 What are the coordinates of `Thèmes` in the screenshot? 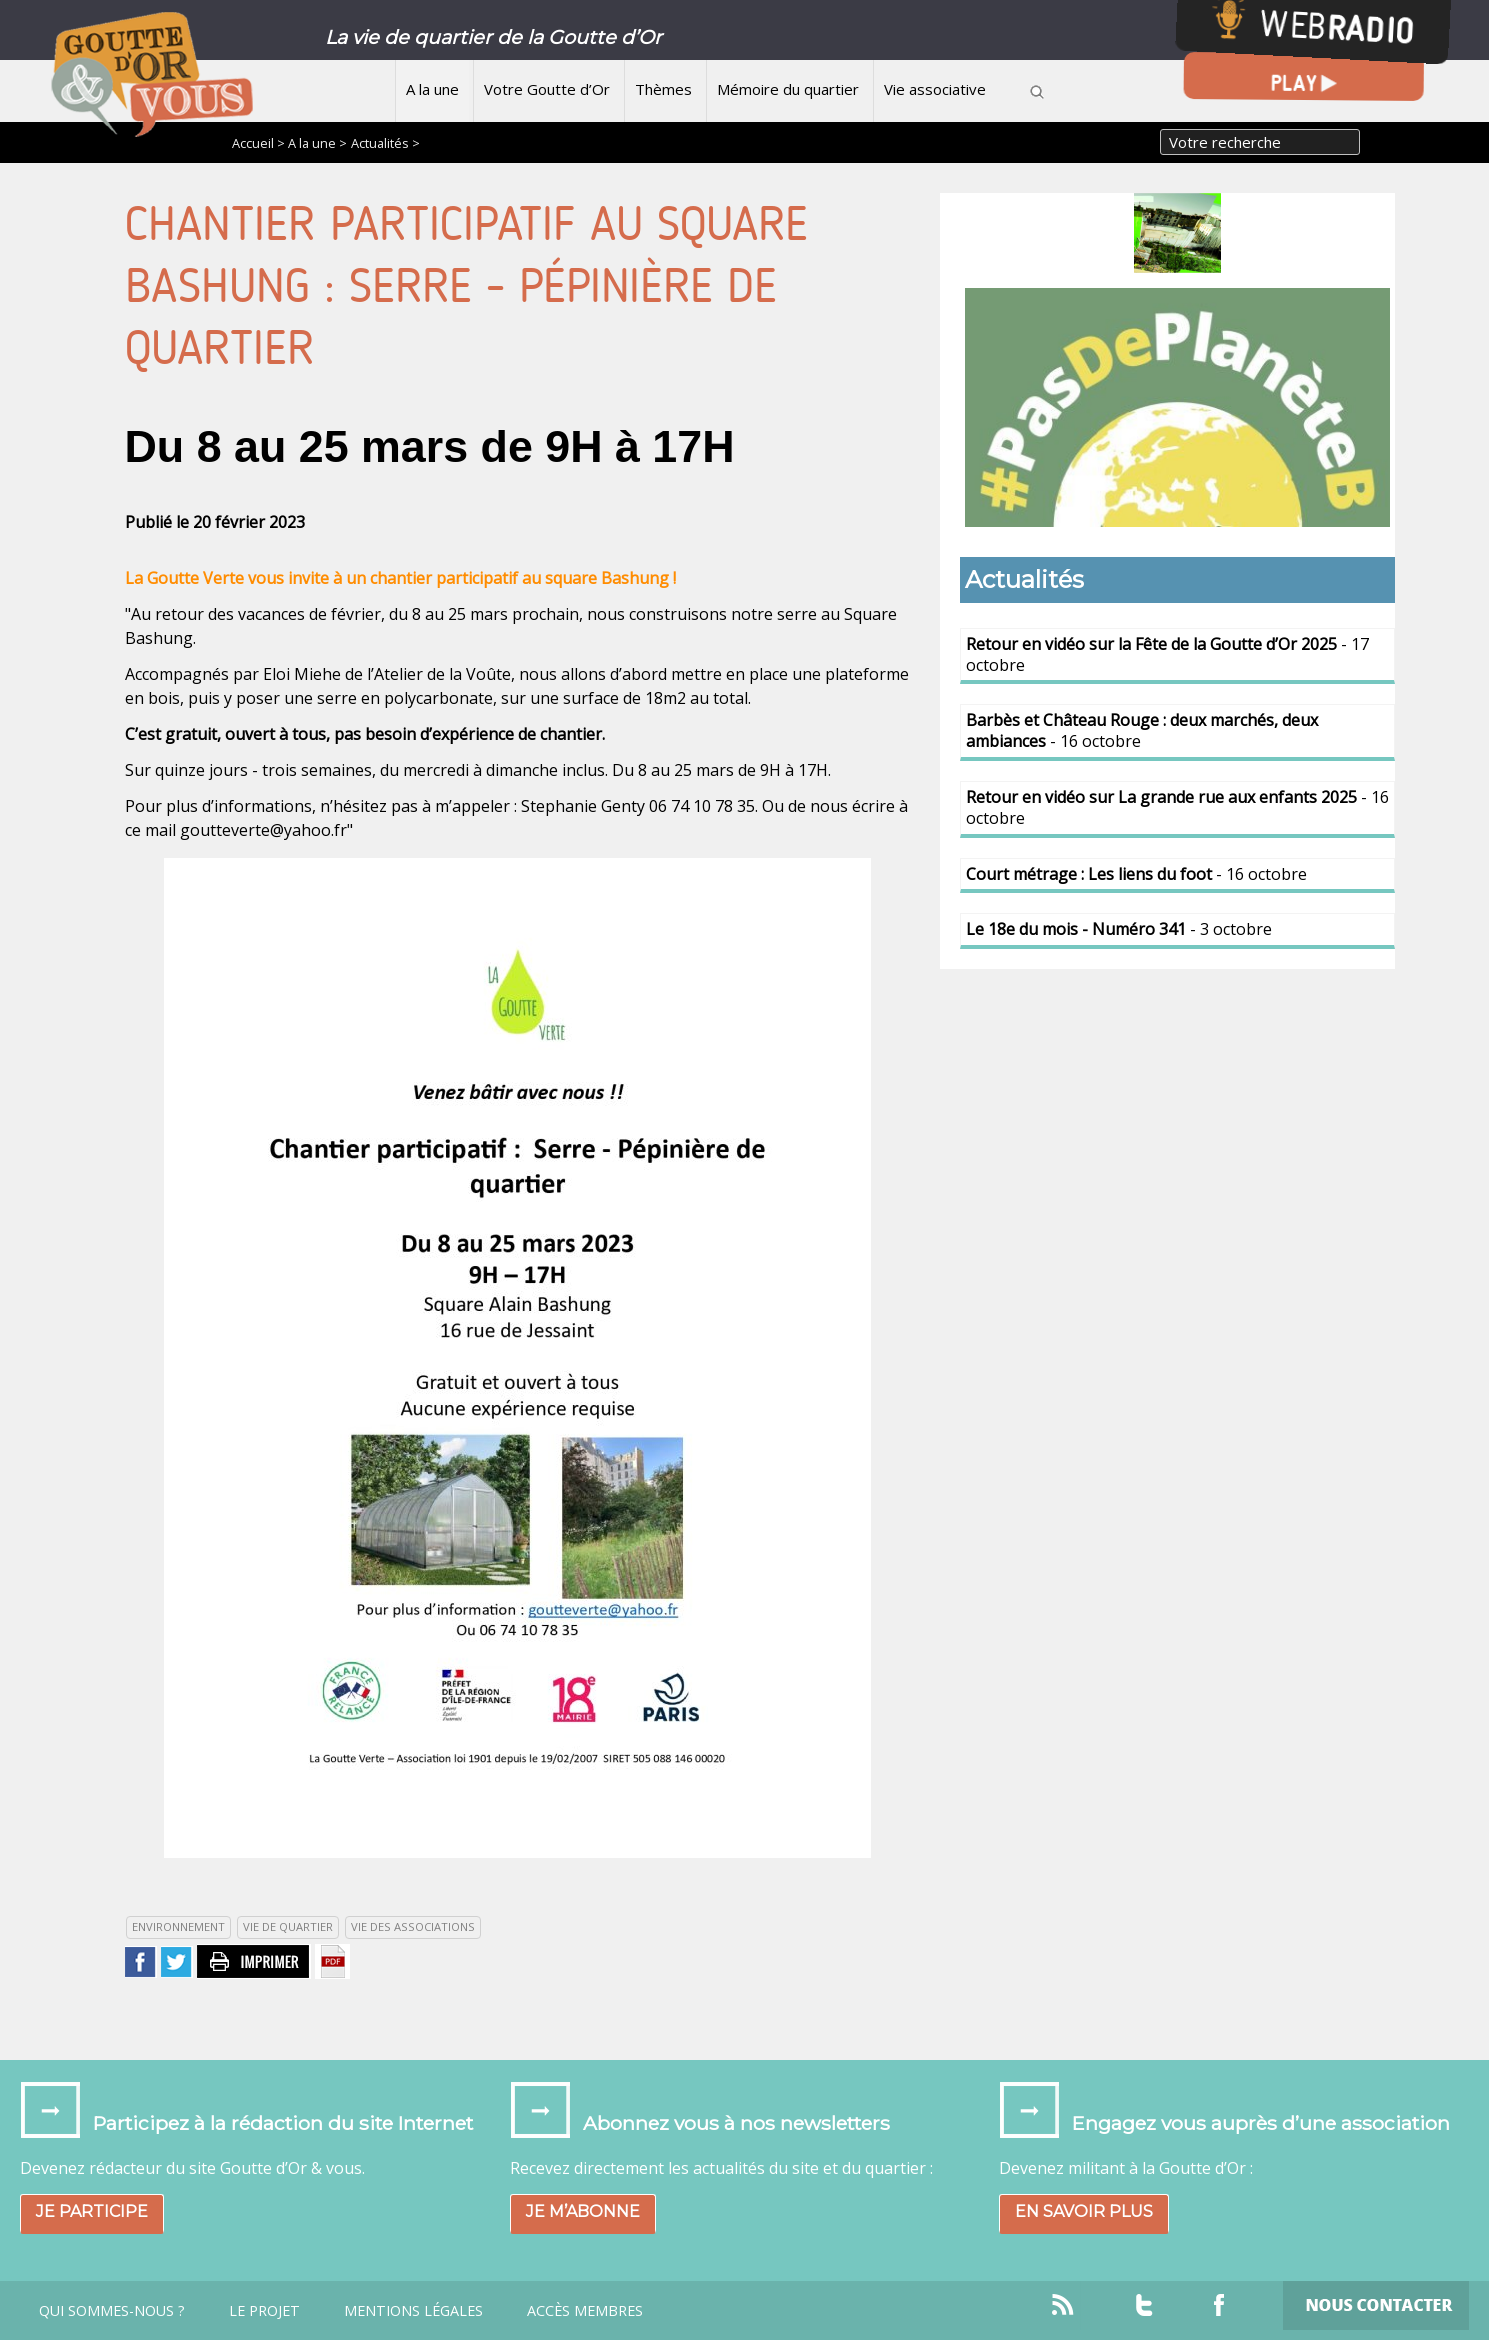 It's located at (663, 89).